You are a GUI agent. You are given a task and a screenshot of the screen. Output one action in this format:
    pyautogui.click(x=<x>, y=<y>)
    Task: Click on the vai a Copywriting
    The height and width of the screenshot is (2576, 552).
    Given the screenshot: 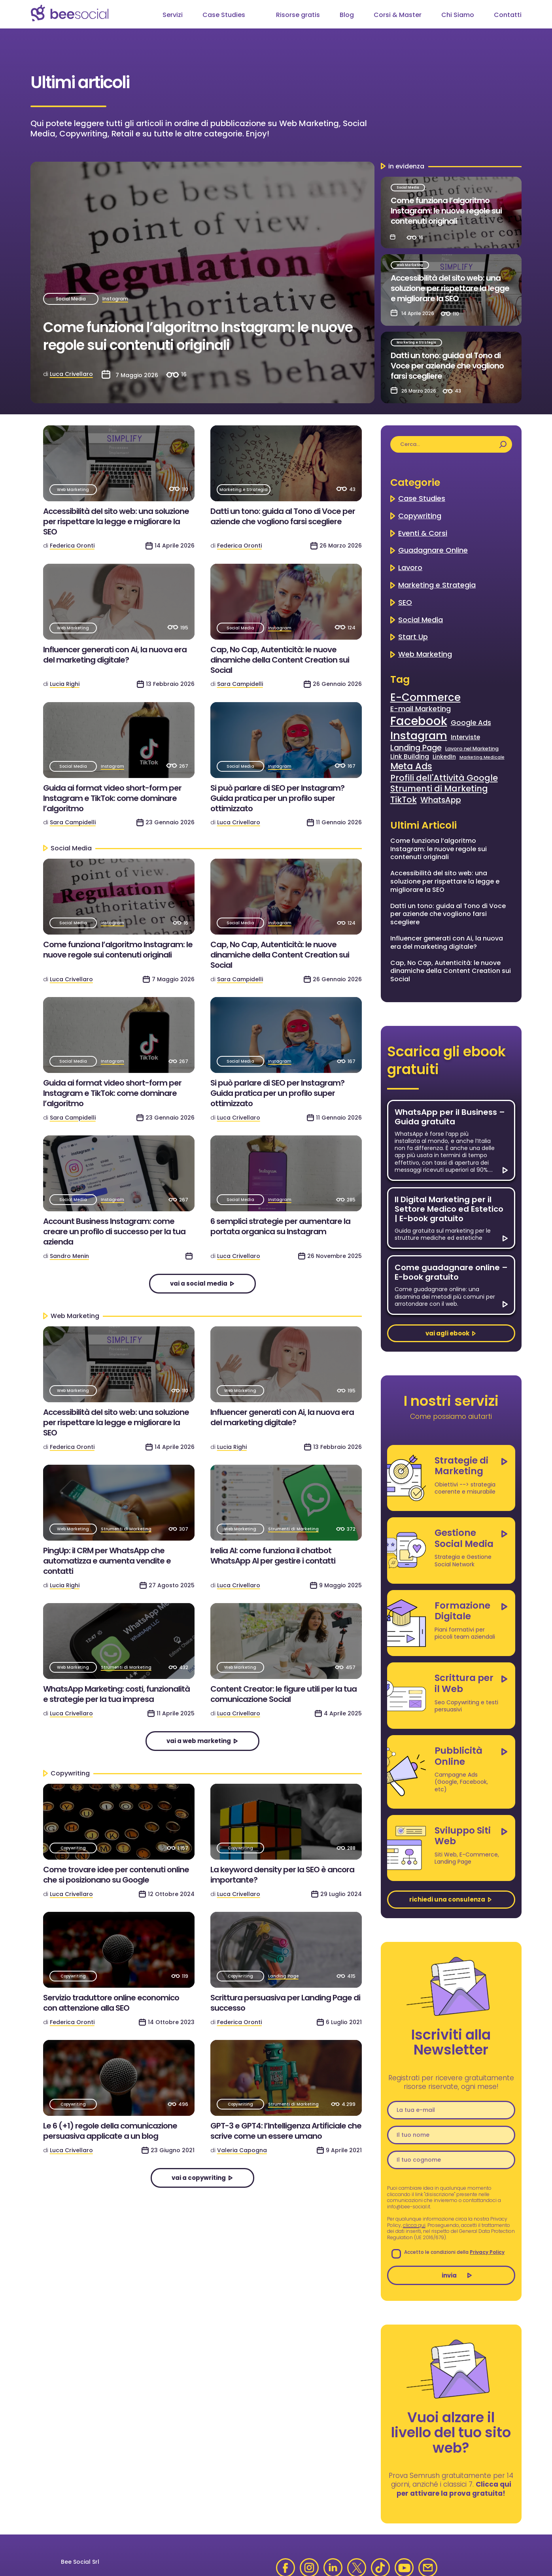 What is the action you would take?
    pyautogui.click(x=199, y=2178)
    